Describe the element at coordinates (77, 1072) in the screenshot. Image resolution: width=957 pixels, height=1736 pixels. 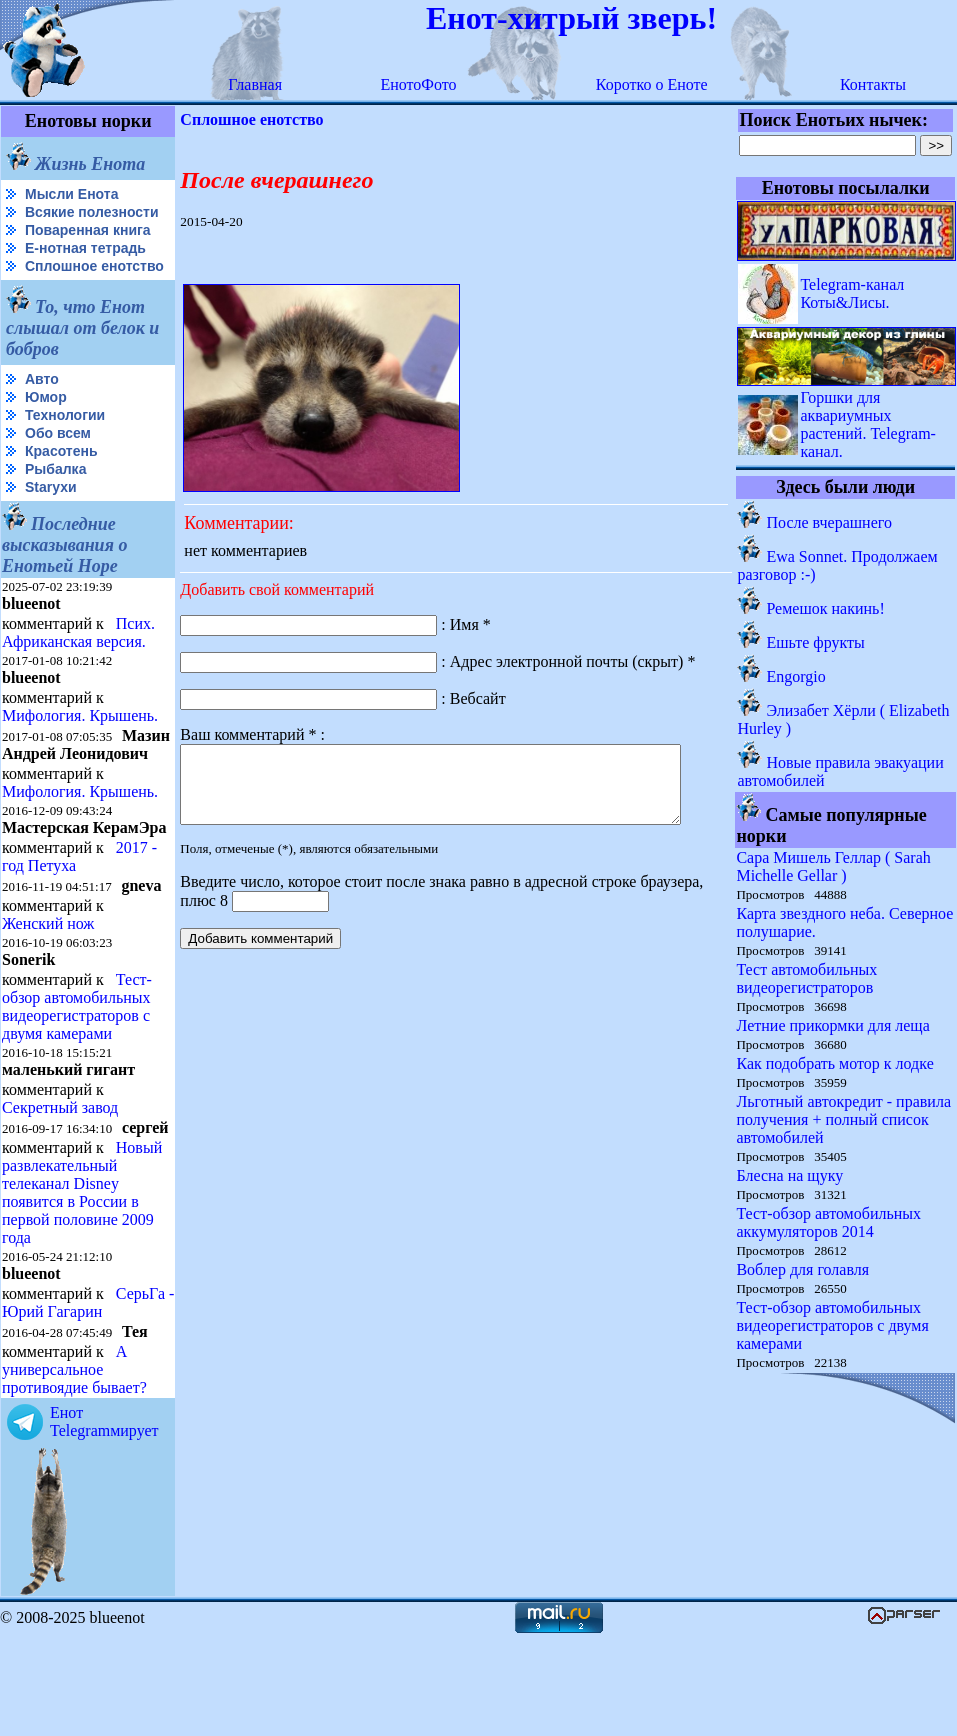
I see `Тест-обзор автомобильных видеорегистраторов с двумя камерами` at that location.